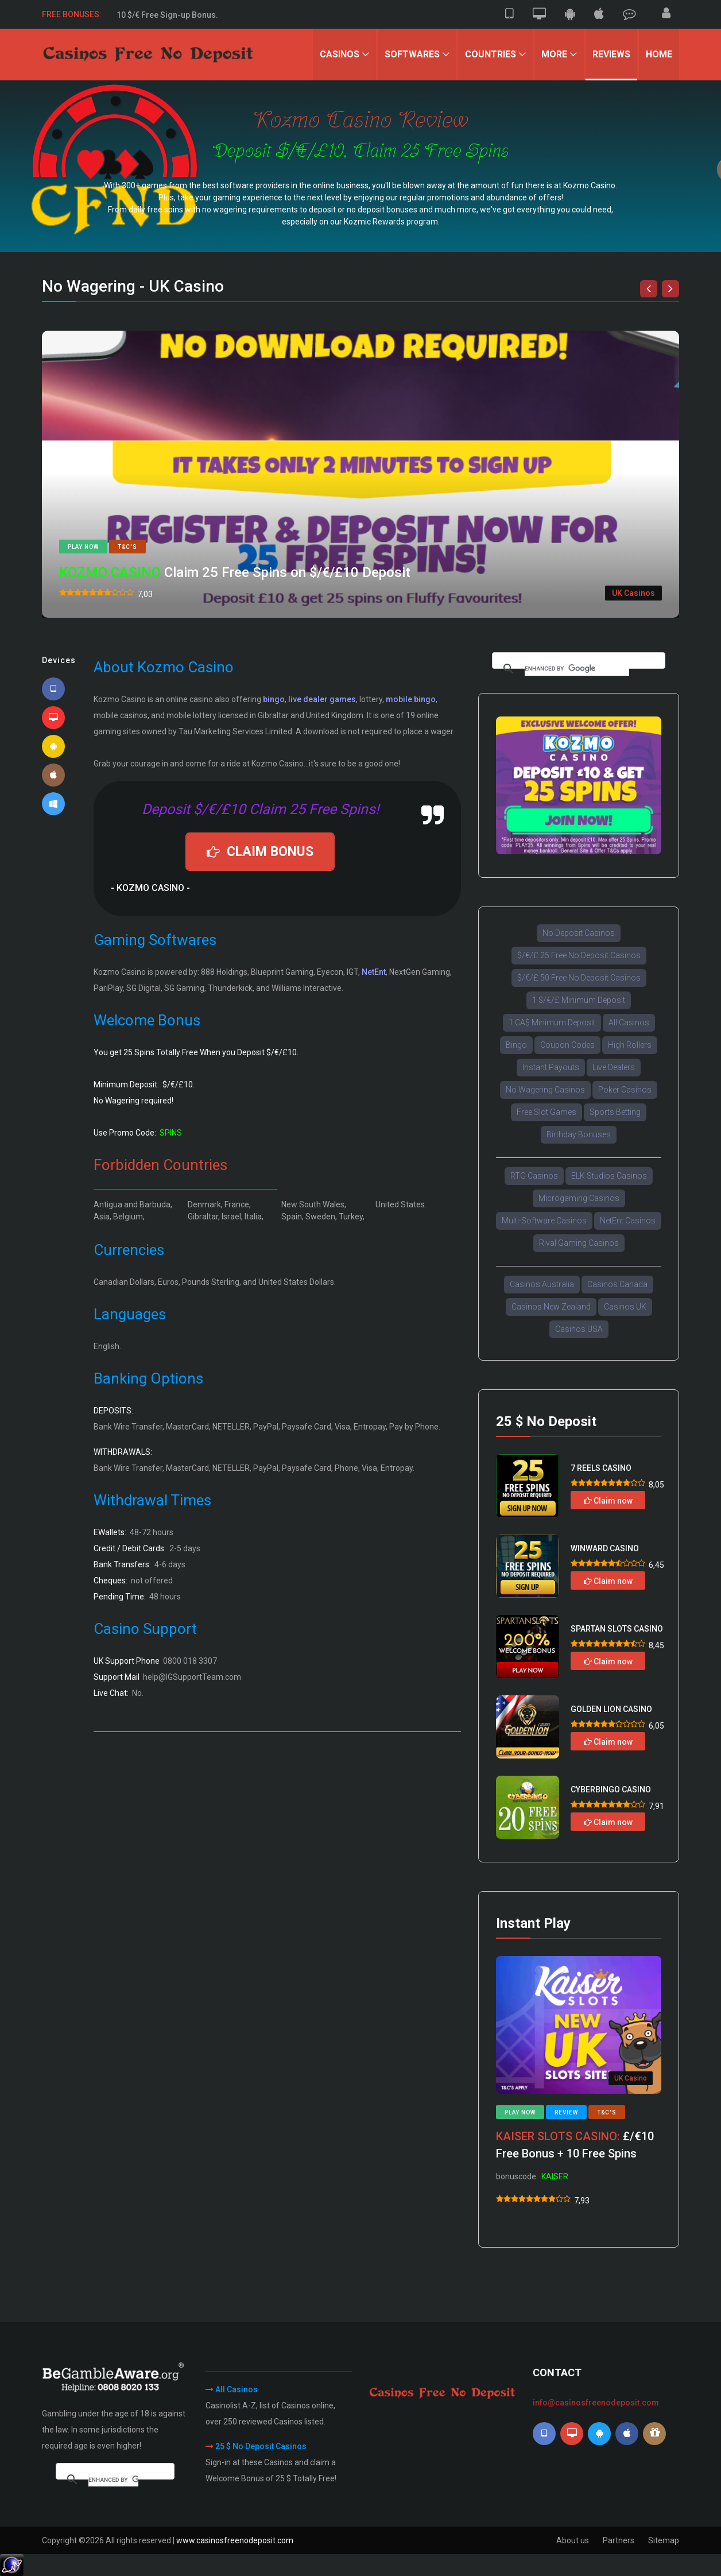  Describe the element at coordinates (659, 54) in the screenshot. I see `Home` at that location.